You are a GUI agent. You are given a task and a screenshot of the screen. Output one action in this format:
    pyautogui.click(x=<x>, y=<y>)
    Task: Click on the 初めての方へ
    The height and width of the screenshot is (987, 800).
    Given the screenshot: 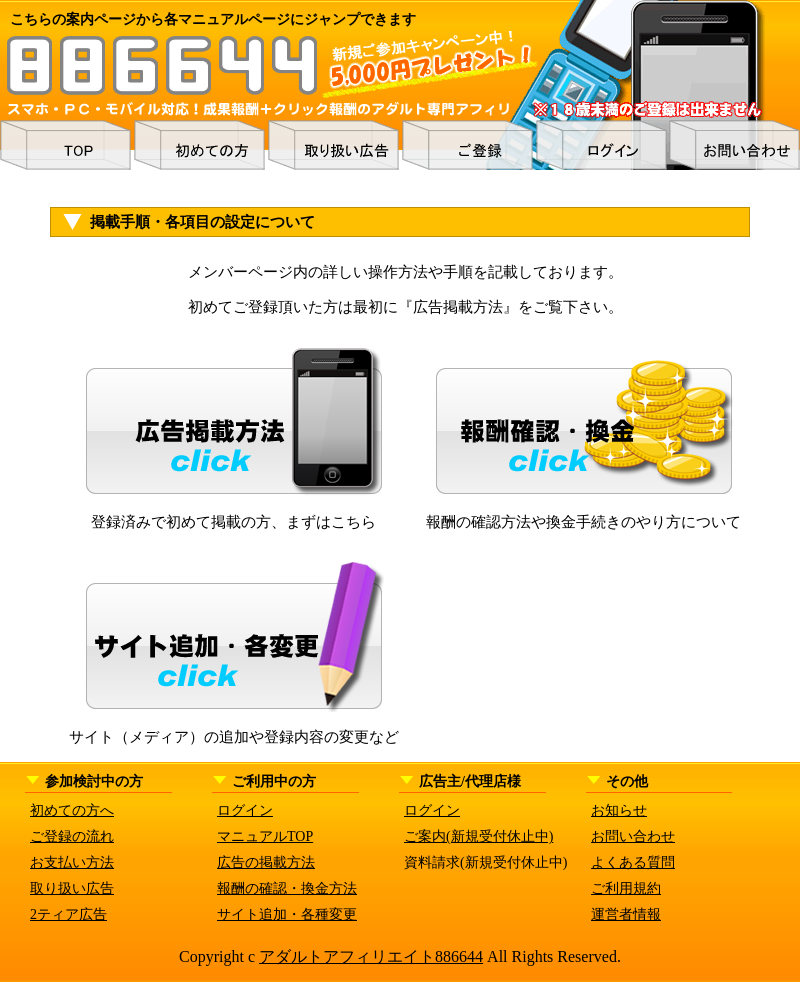 What is the action you would take?
    pyautogui.click(x=72, y=810)
    